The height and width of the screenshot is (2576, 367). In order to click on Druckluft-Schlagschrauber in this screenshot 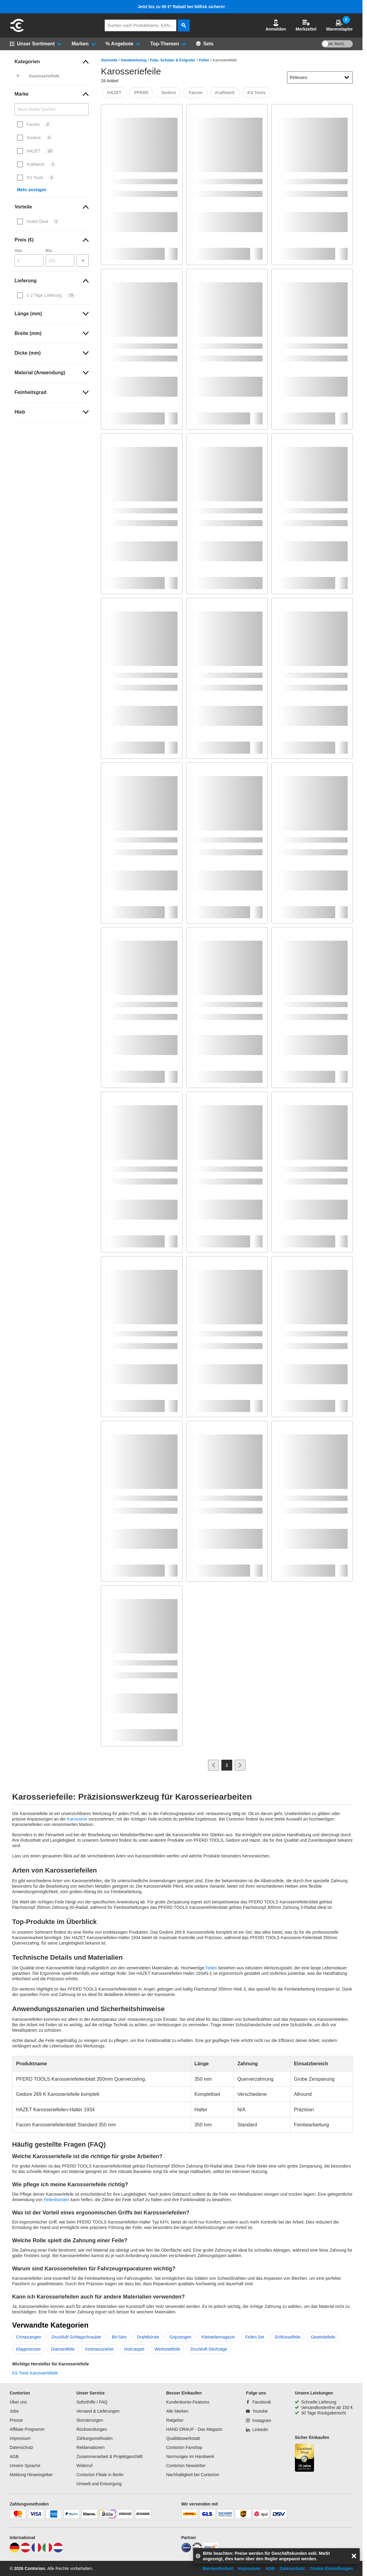, I will do `click(76, 2337)`.